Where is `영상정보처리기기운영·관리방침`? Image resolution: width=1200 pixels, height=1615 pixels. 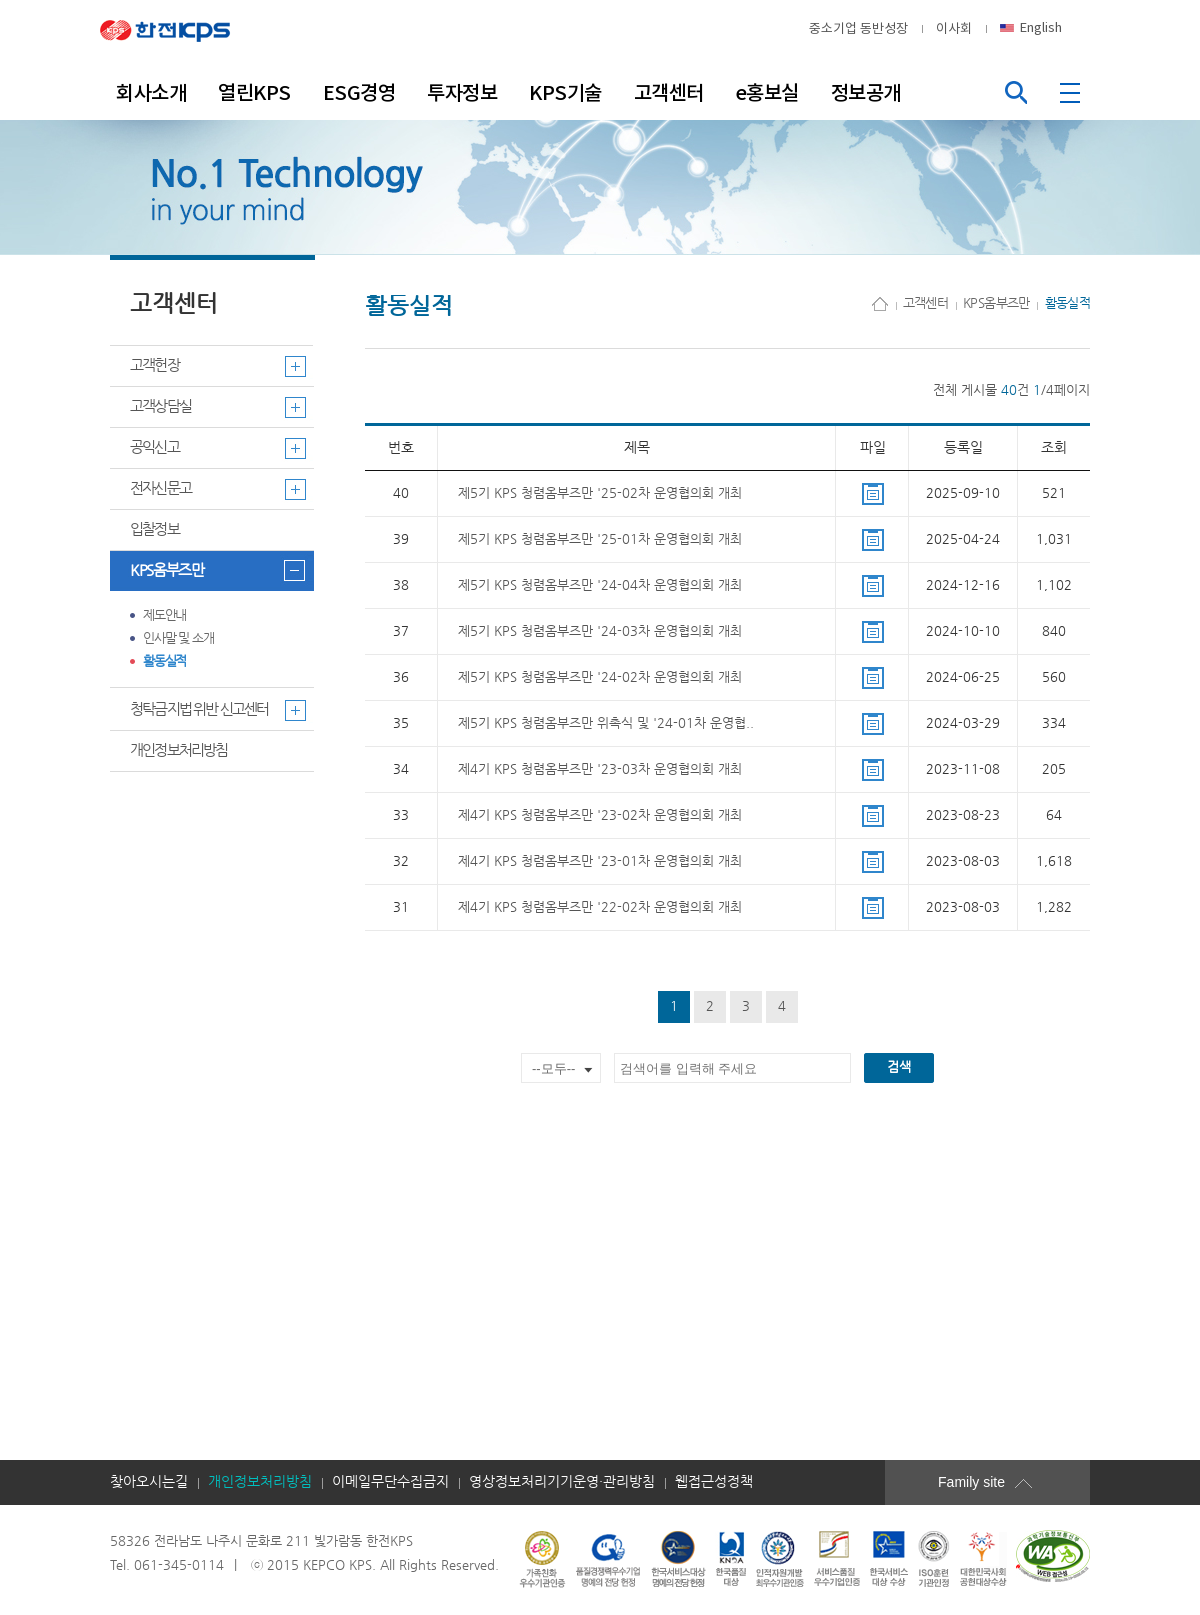 영상정보처리기기운영·관리방침 is located at coordinates (562, 1482).